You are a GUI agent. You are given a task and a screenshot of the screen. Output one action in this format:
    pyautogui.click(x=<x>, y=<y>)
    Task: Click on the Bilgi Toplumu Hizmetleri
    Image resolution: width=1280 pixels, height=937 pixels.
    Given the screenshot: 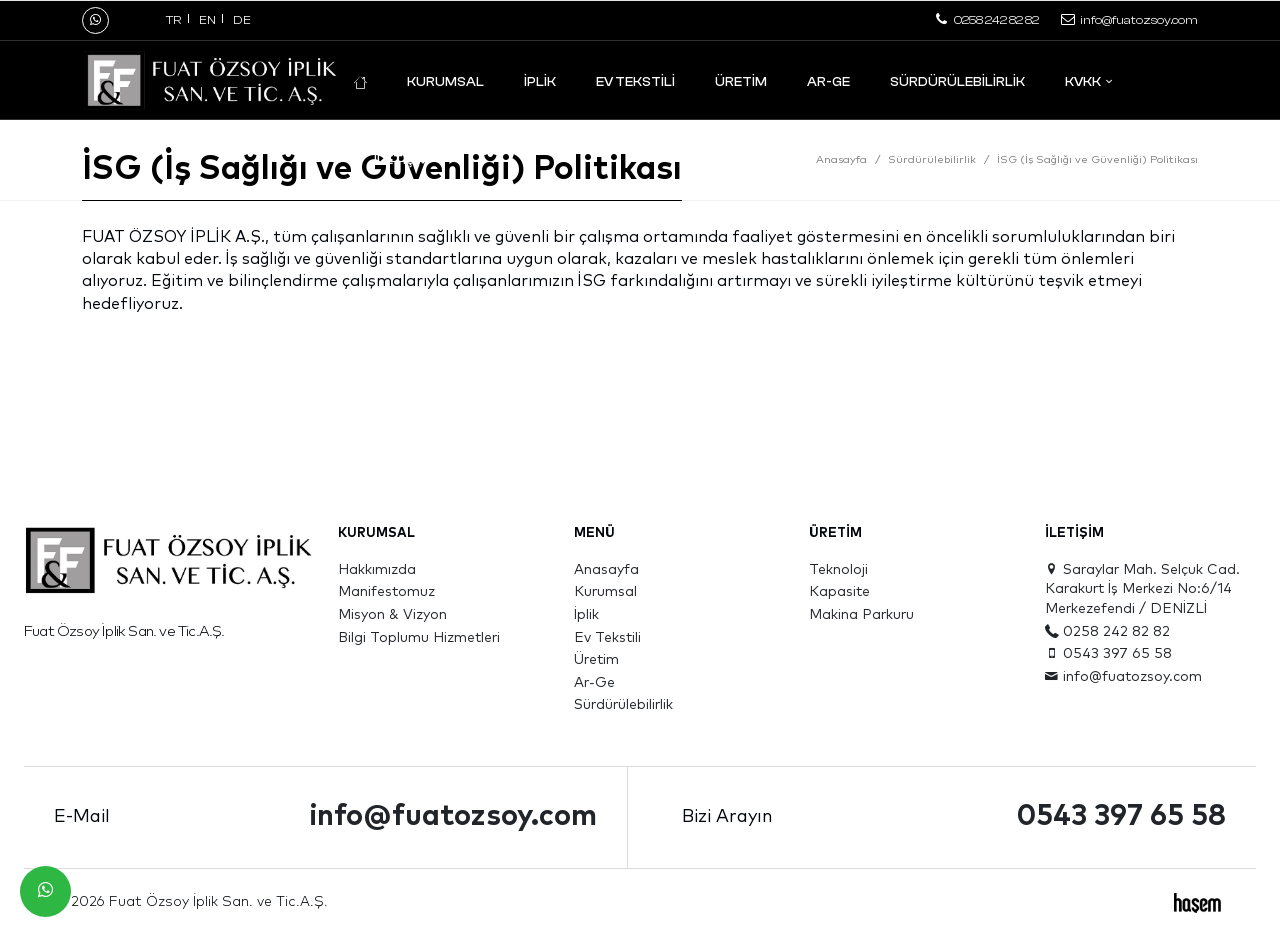 What is the action you would take?
    pyautogui.click(x=419, y=638)
    